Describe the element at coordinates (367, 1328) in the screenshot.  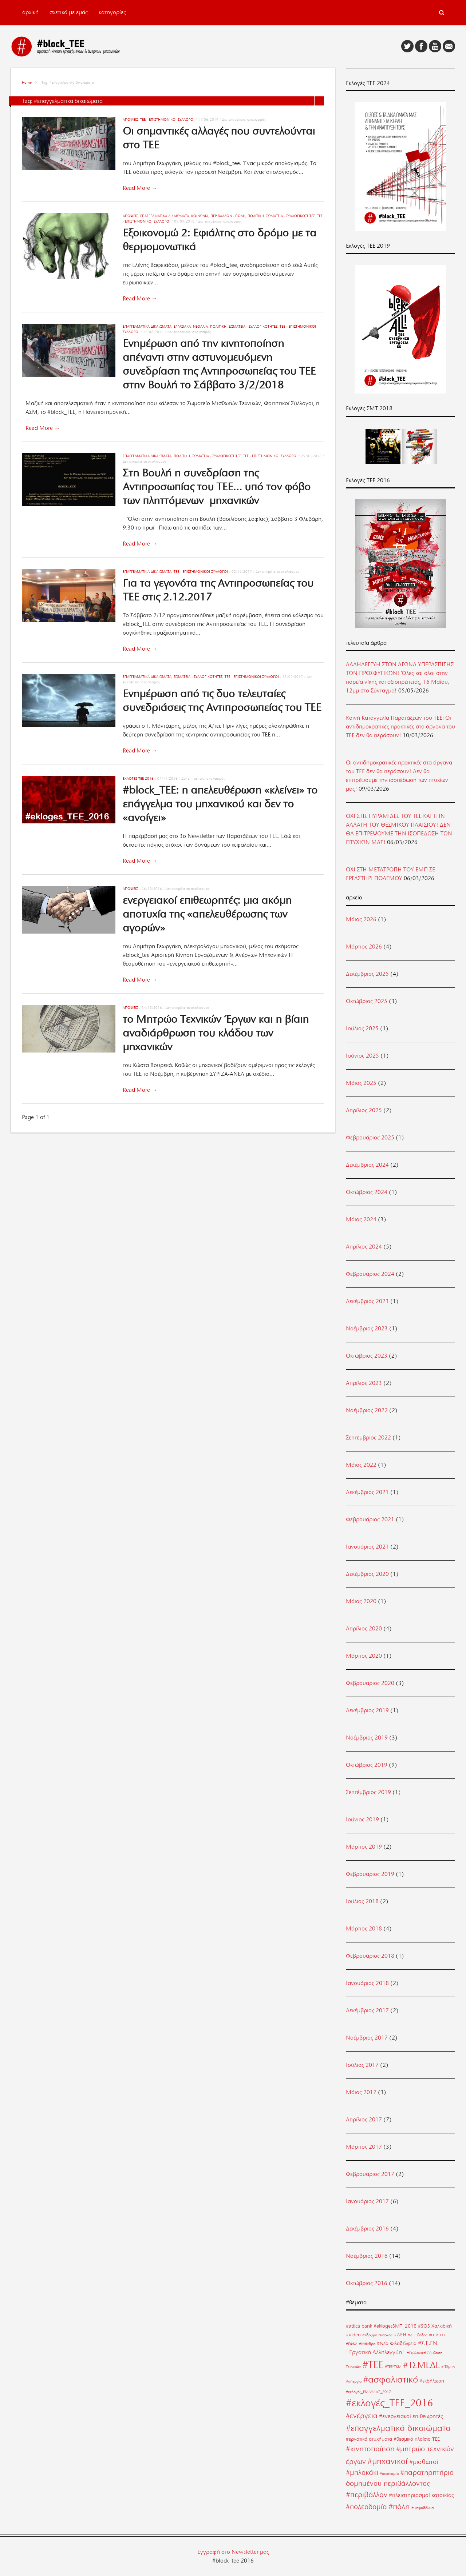
I see `Νοέμβριος 2023` at that location.